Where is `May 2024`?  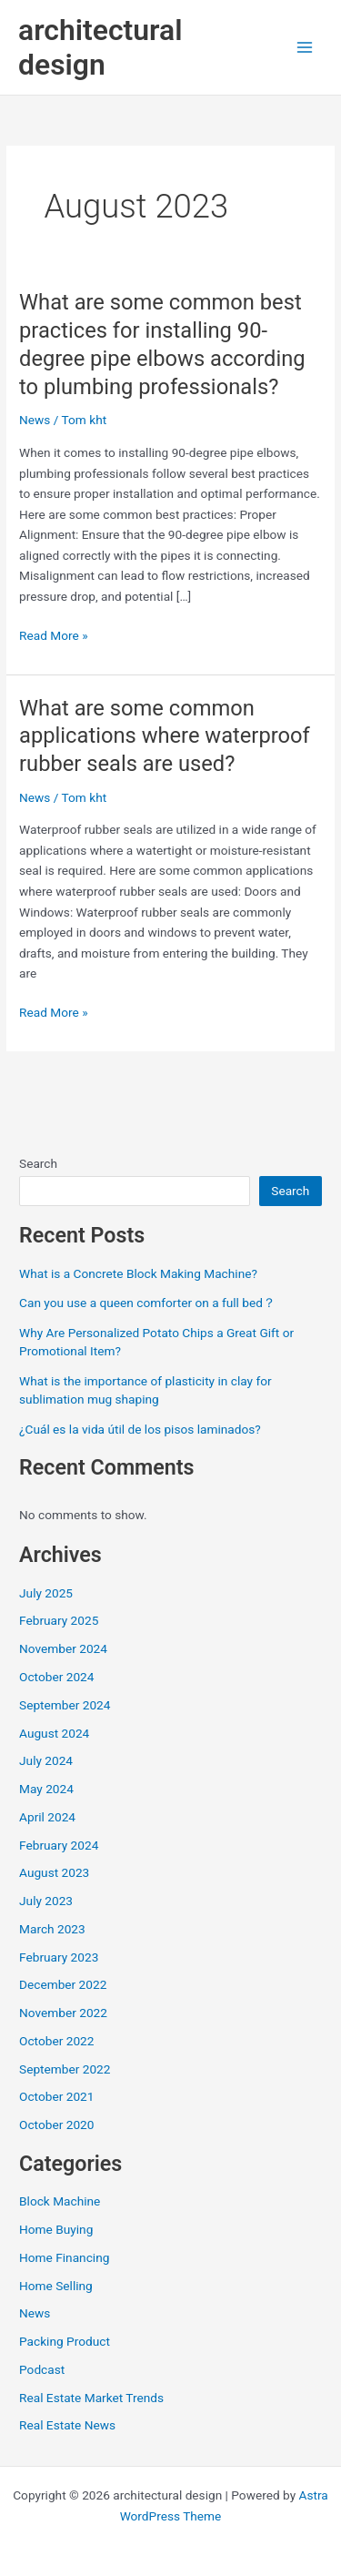
May 2024 is located at coordinates (46, 1788).